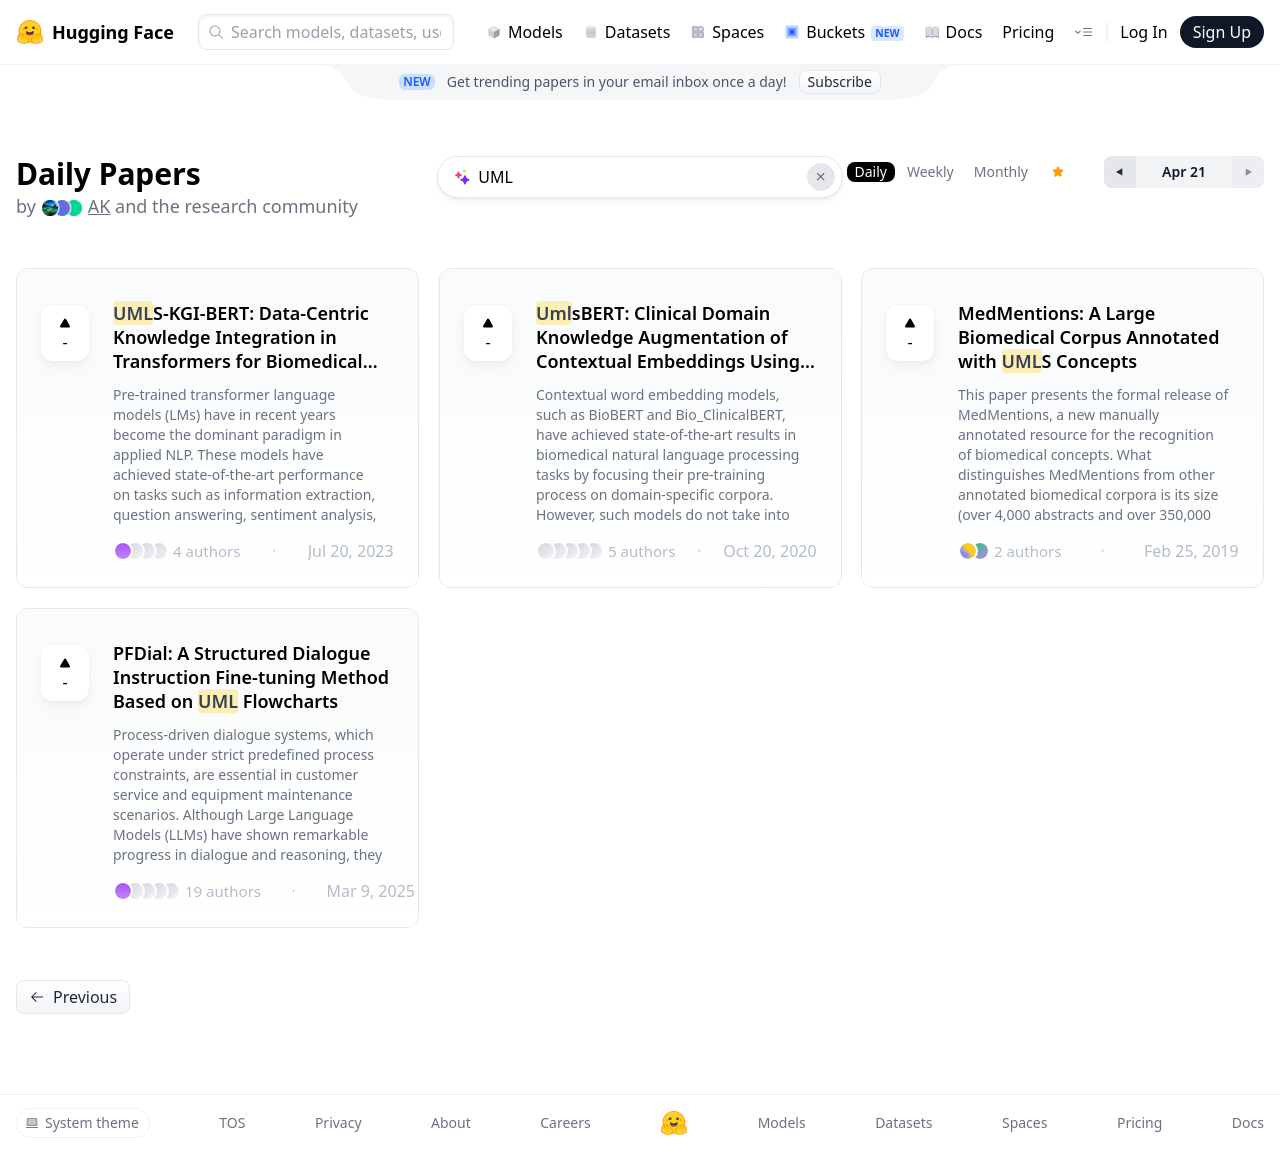 The width and height of the screenshot is (1280, 1158). Describe the element at coordinates (727, 32) in the screenshot. I see `Spaces` at that location.